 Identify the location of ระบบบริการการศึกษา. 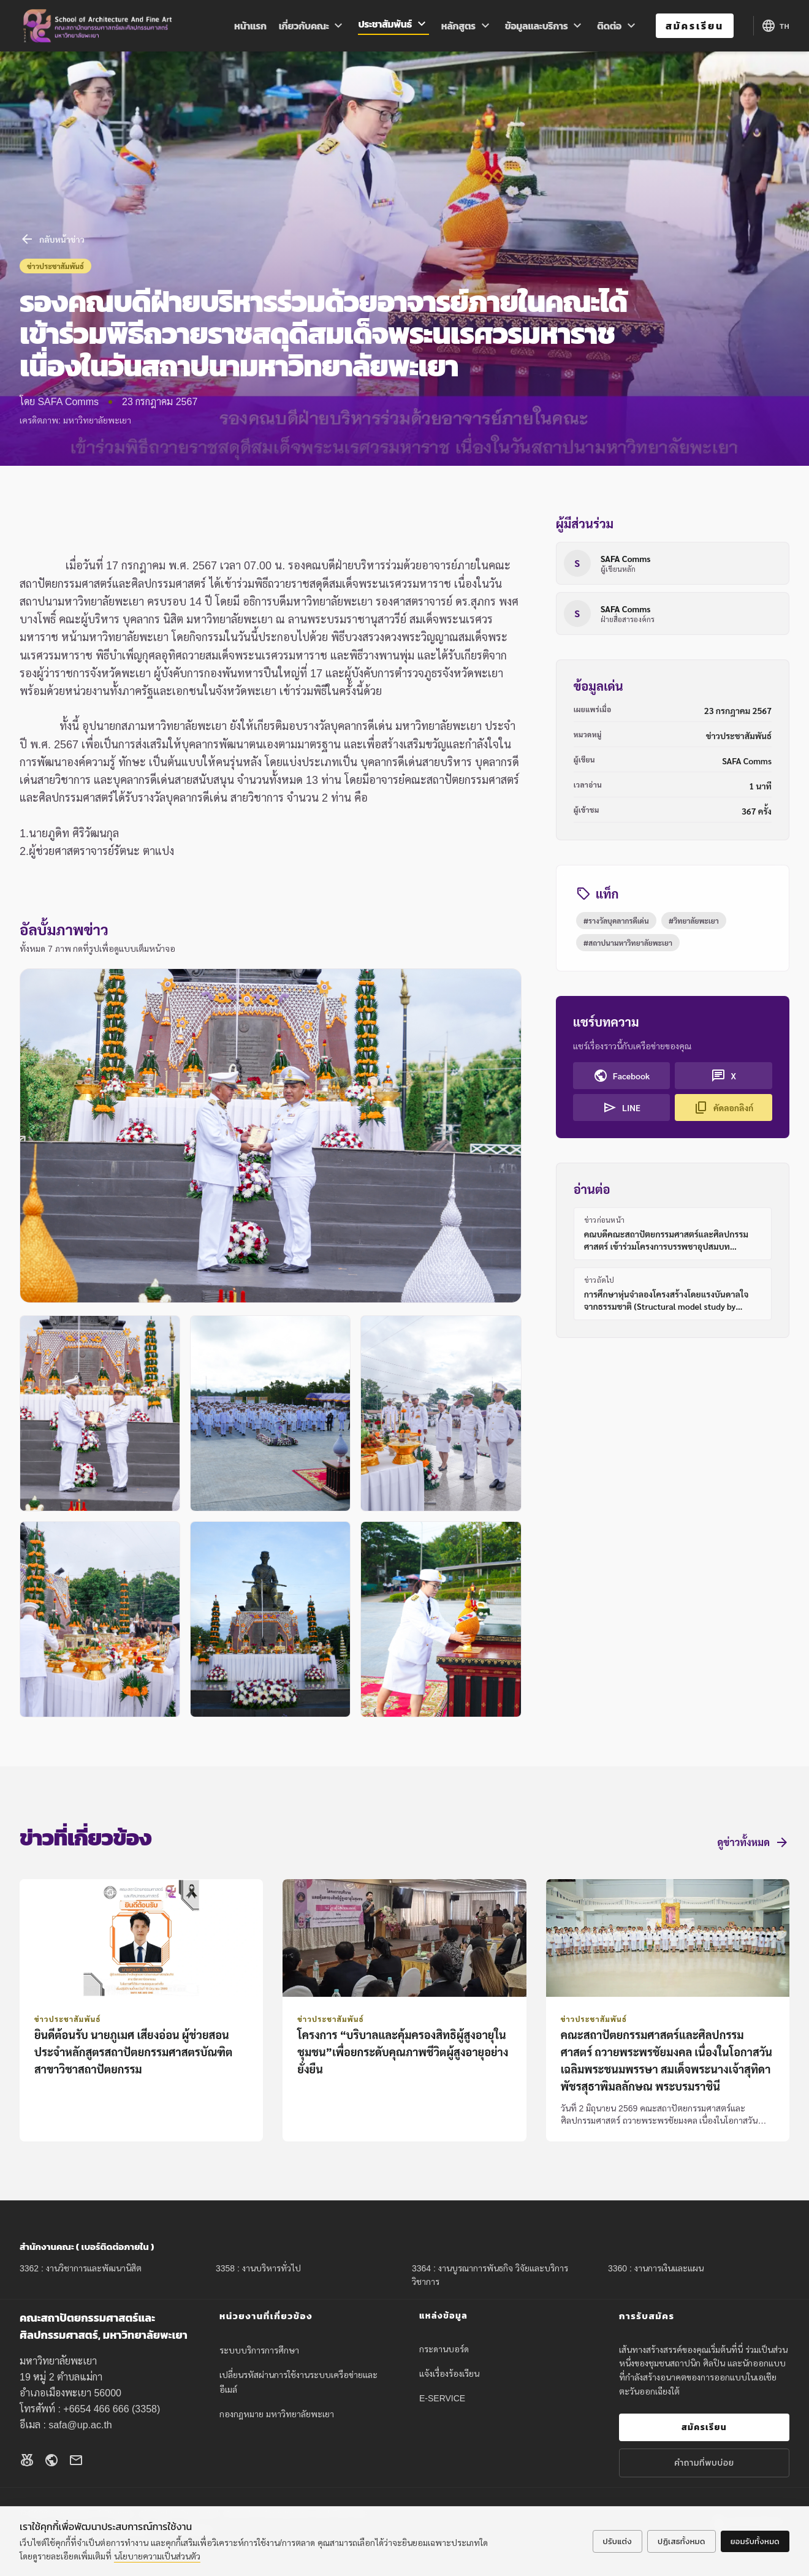
(259, 2350).